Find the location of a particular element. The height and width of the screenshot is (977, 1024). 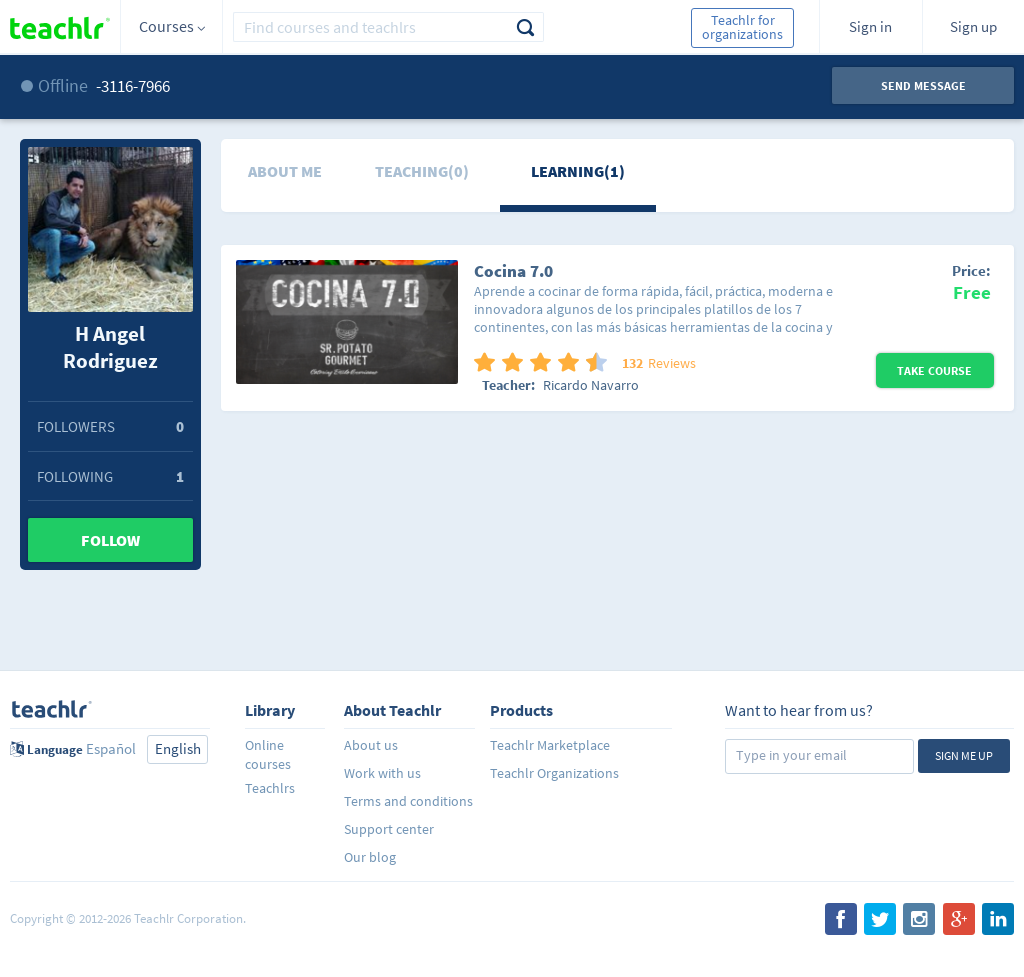

Online courses is located at coordinates (268, 754).